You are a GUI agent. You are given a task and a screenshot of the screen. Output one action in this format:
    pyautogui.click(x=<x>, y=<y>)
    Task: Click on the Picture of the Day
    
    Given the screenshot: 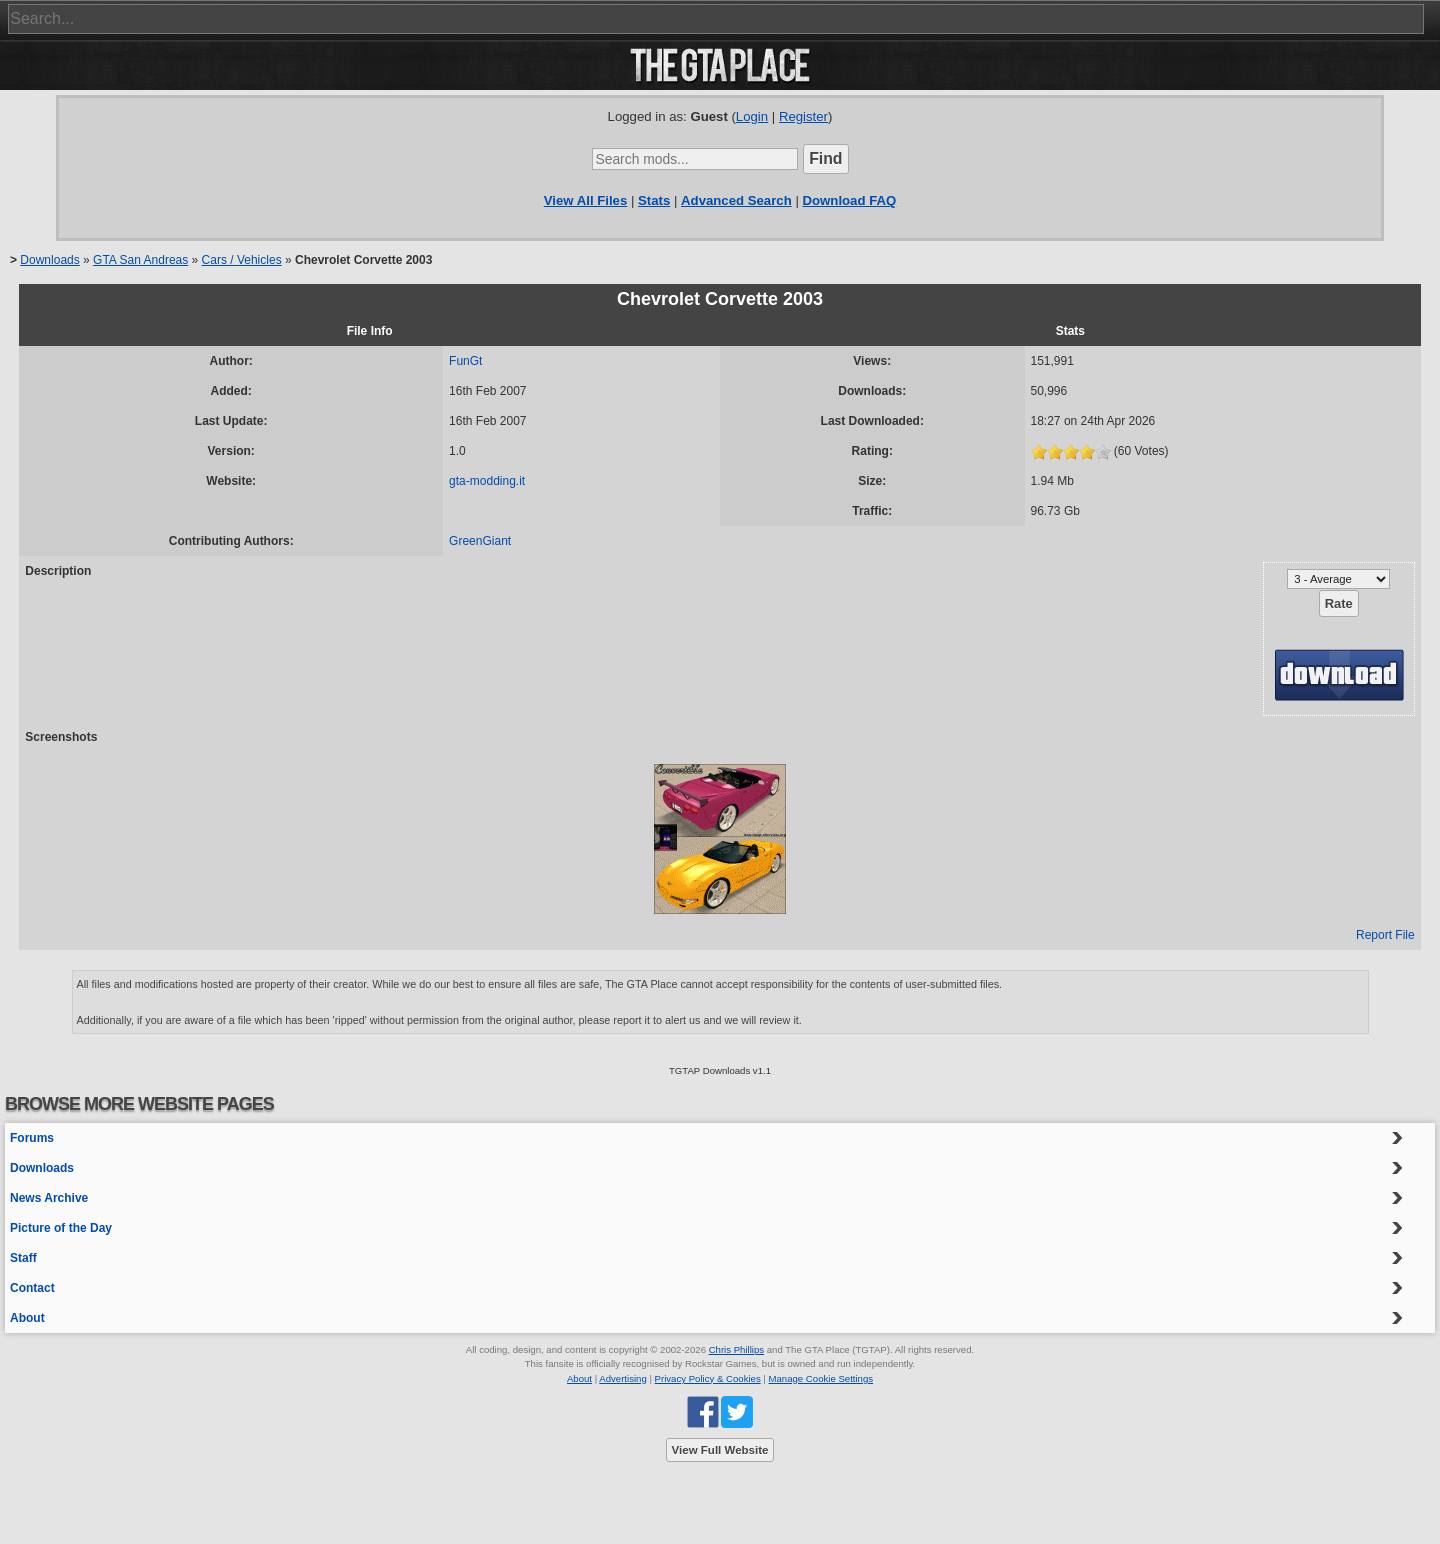 What is the action you would take?
    pyautogui.click(x=61, y=1228)
    